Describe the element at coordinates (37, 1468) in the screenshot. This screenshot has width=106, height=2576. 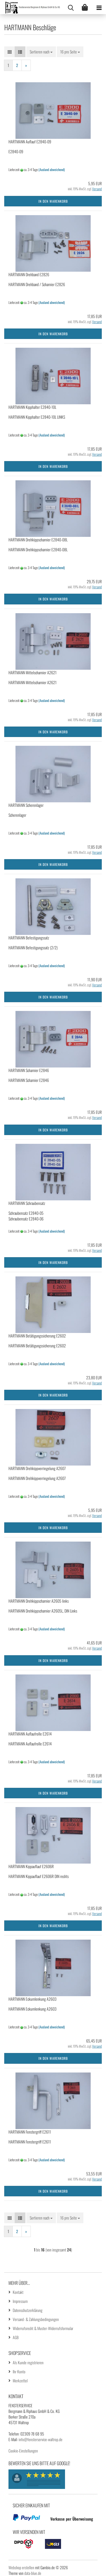
I see `HARTMANN Drehkippverriegelung A2607` at that location.